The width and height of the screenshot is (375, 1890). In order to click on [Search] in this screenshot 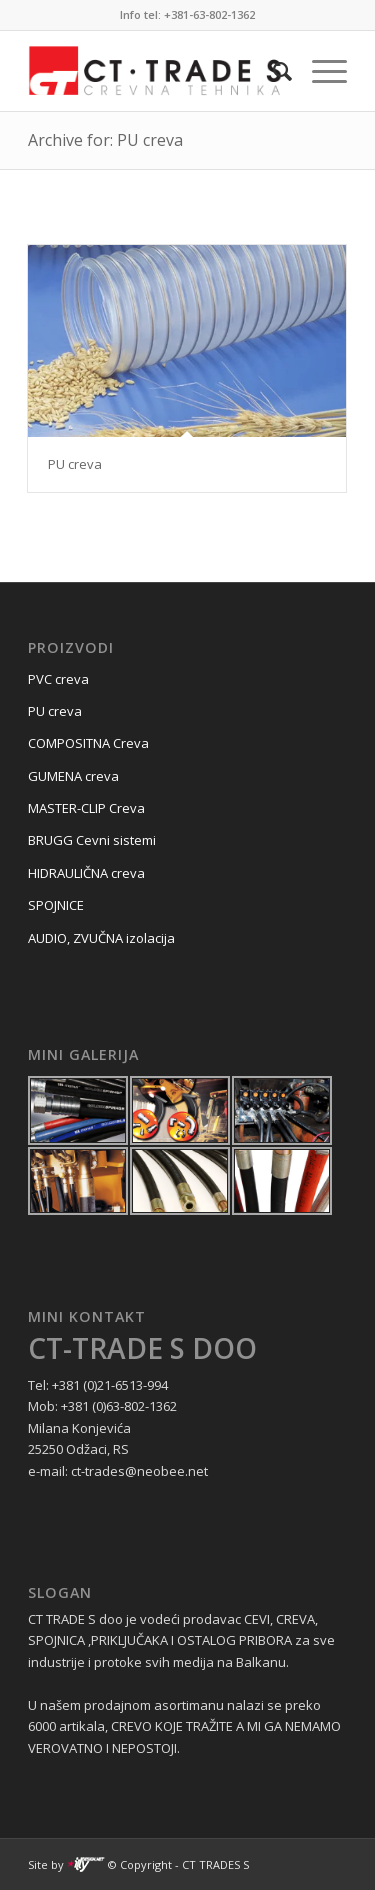, I will do `click(272, 71)`.